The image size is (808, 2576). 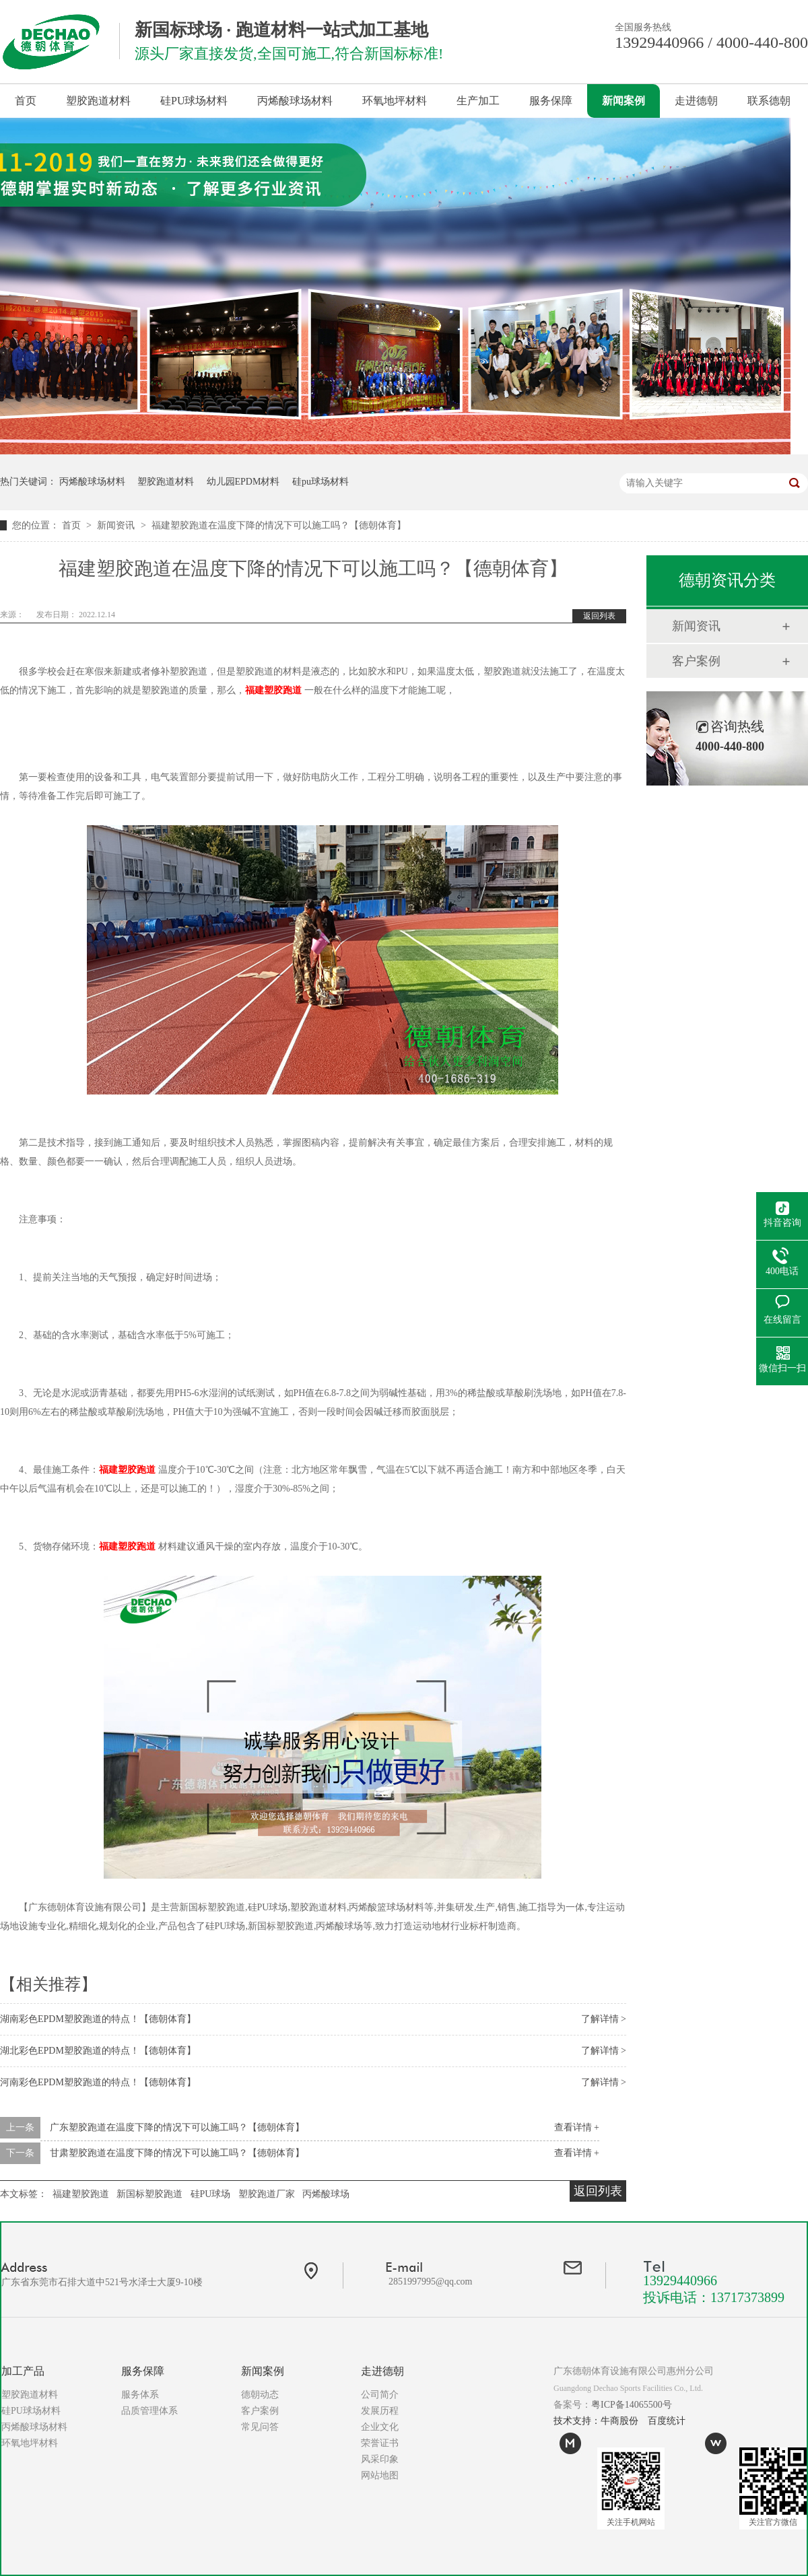 What do you see at coordinates (22, 2371) in the screenshot?
I see `加工产品` at bounding box center [22, 2371].